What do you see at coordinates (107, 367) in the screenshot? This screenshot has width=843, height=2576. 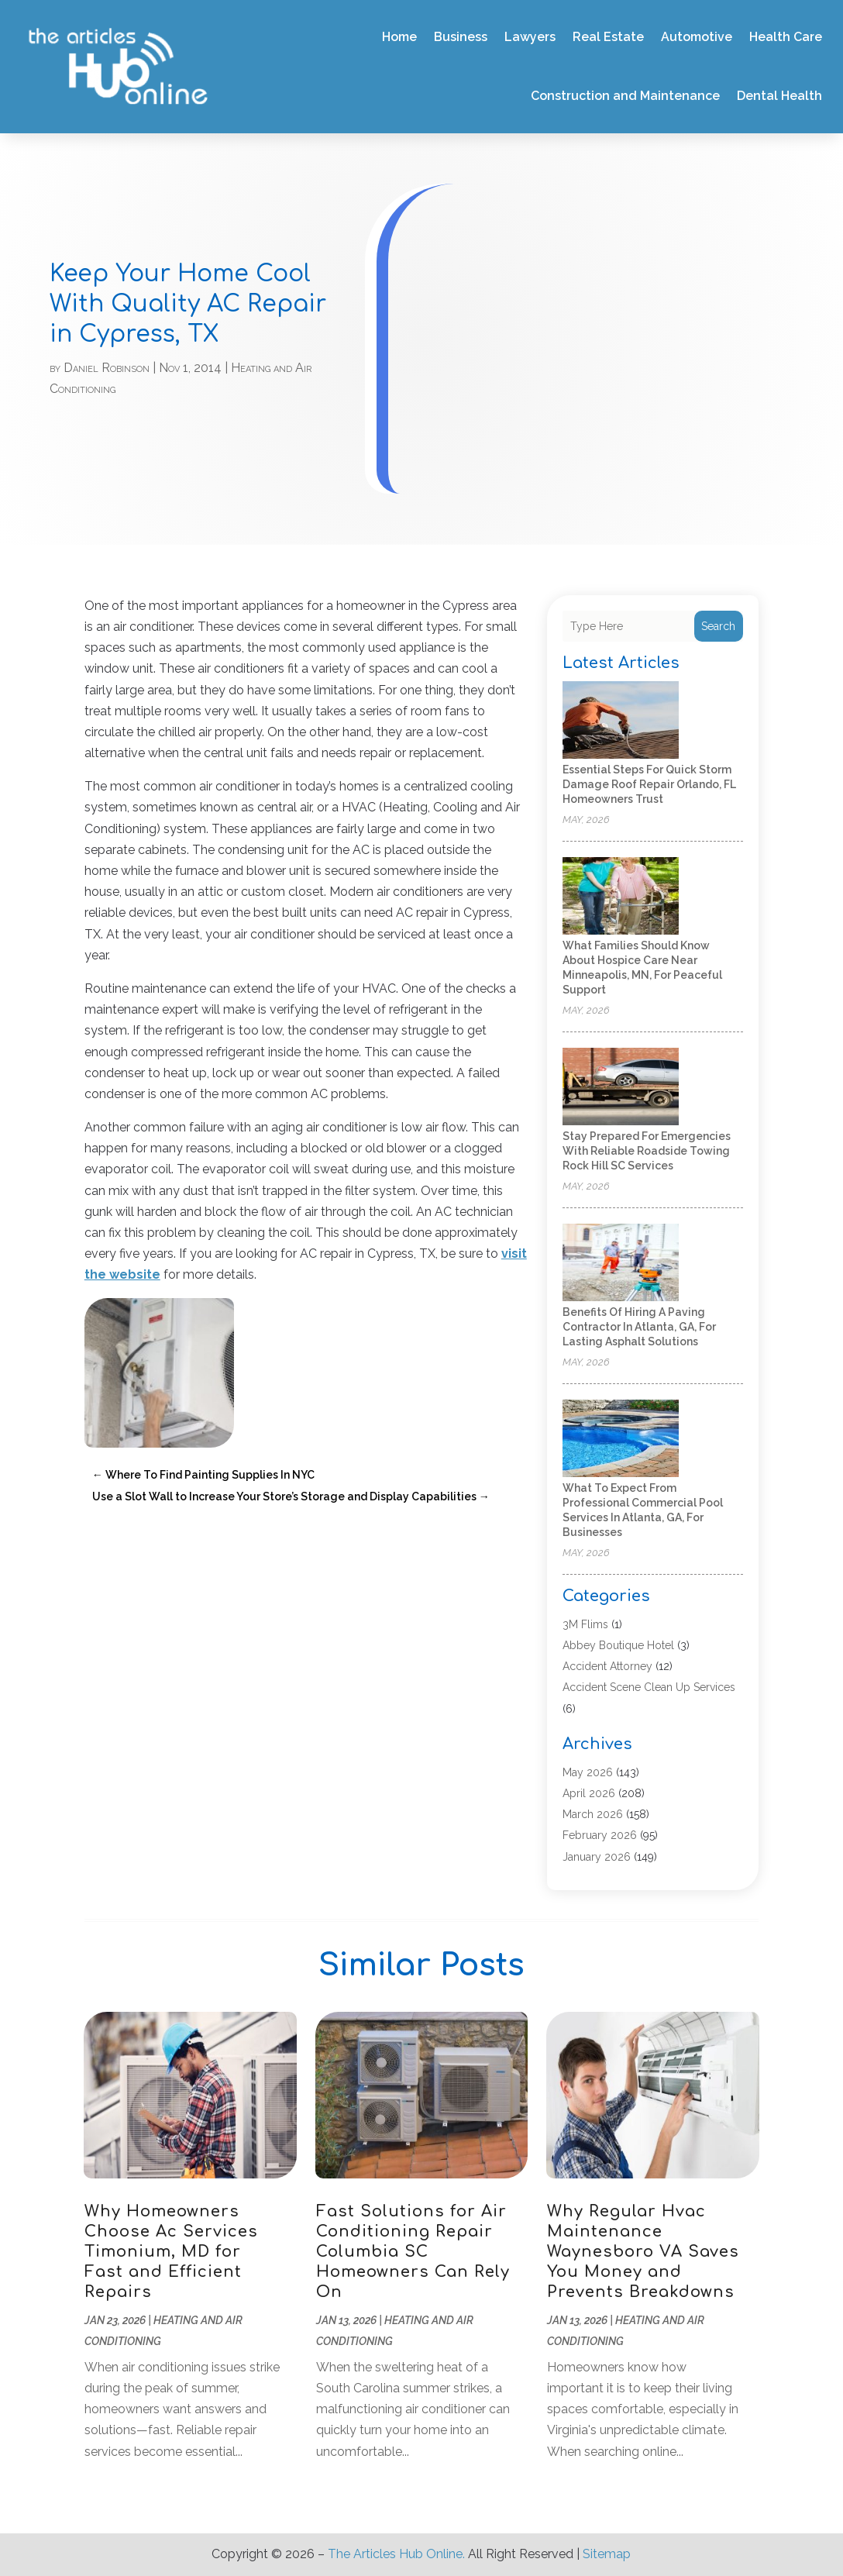 I see `Daniel Robinson` at bounding box center [107, 367].